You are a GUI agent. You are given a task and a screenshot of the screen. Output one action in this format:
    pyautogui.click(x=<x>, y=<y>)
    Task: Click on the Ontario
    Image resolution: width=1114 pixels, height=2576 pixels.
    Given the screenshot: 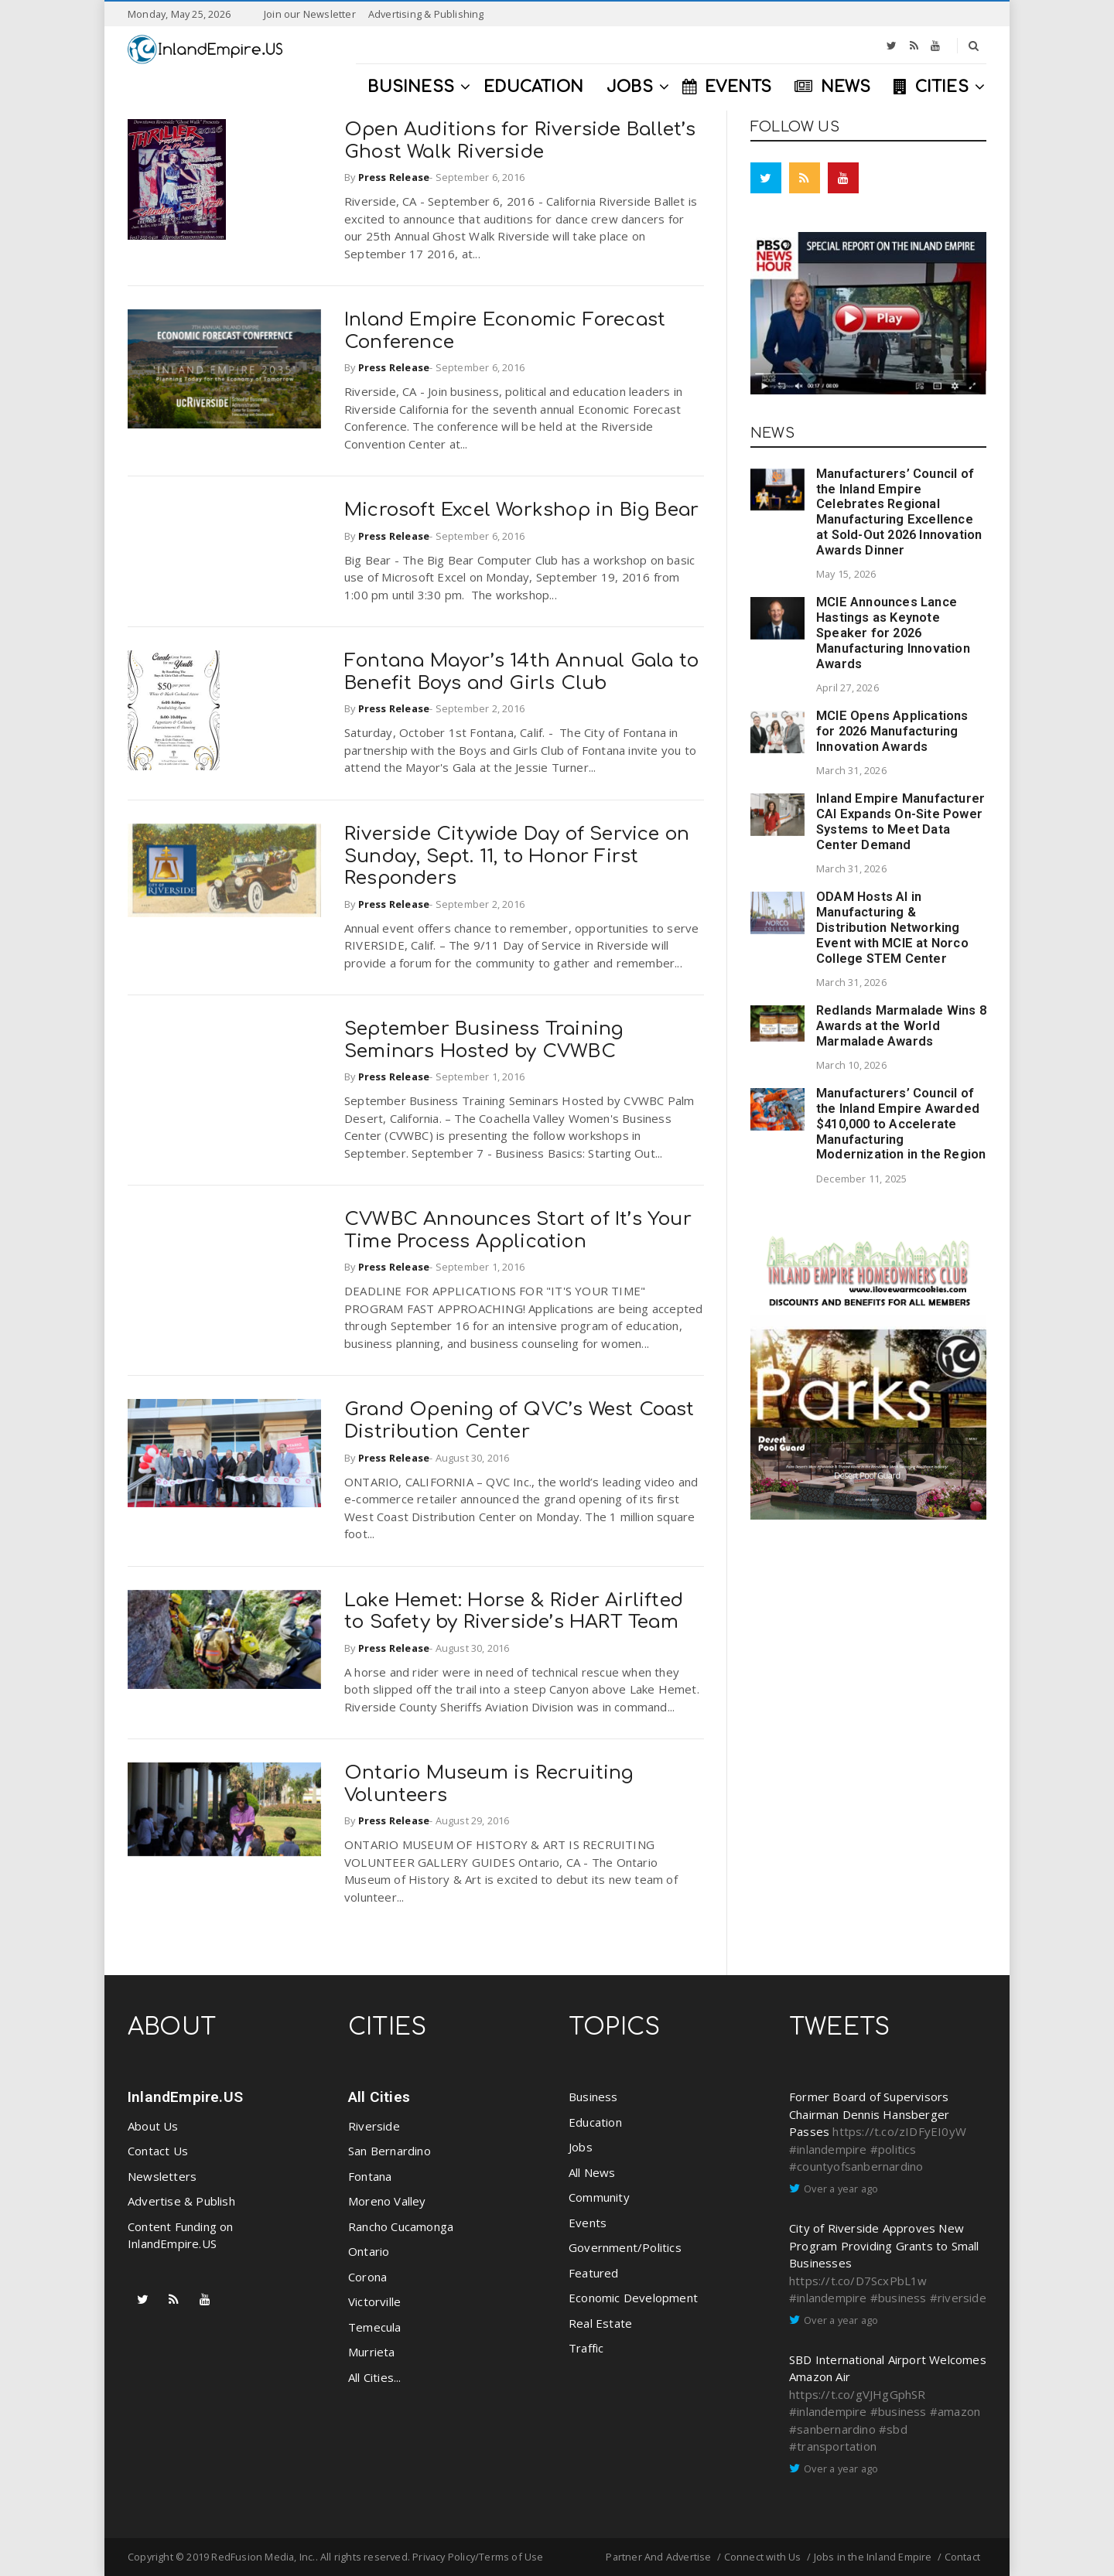 What is the action you would take?
    pyautogui.click(x=368, y=2251)
    